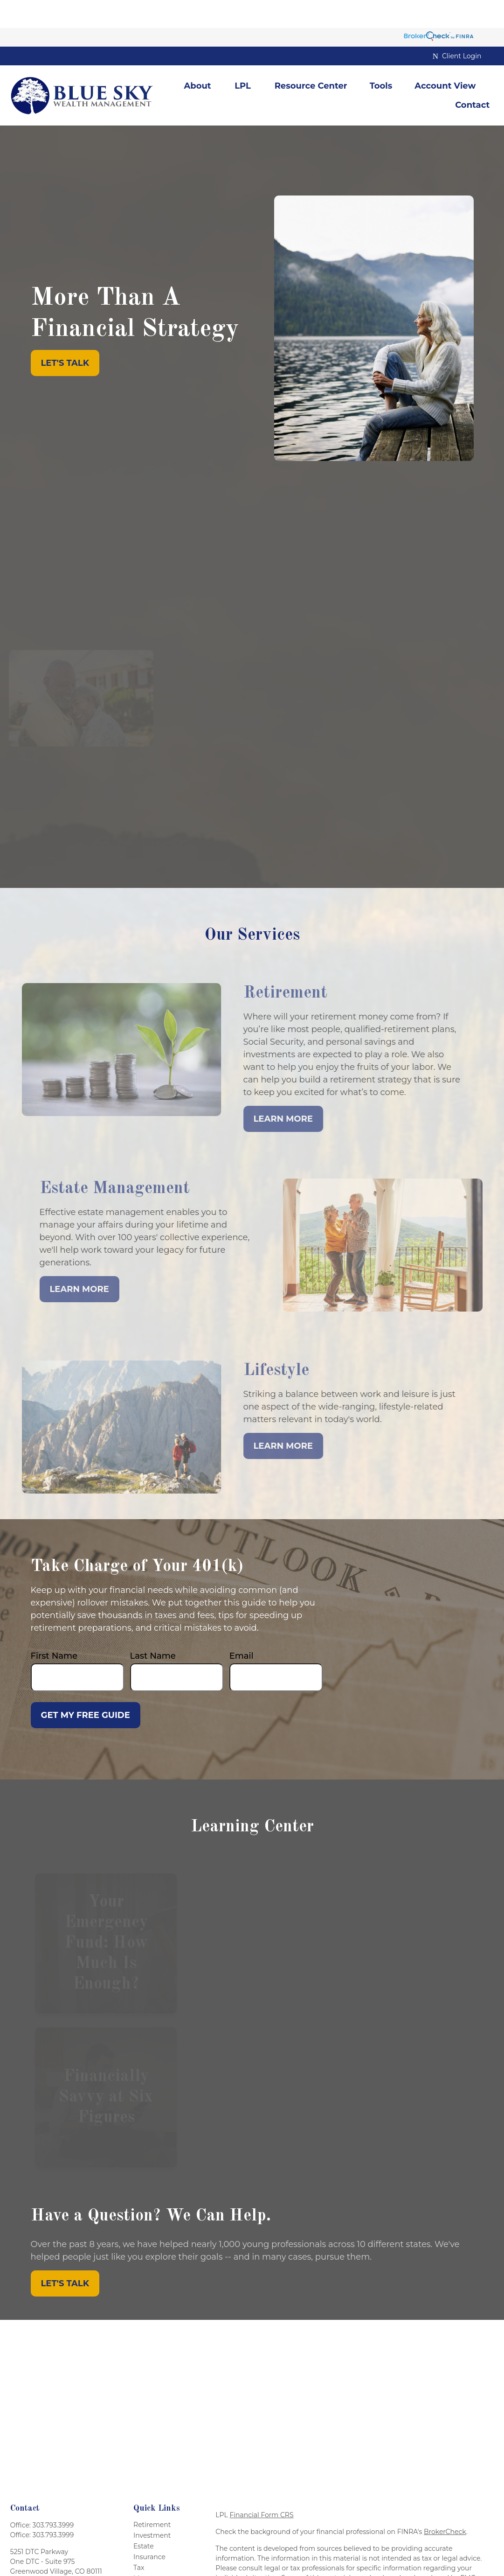 The height and width of the screenshot is (2576, 504). What do you see at coordinates (457, 28) in the screenshot?
I see `Client Login` at bounding box center [457, 28].